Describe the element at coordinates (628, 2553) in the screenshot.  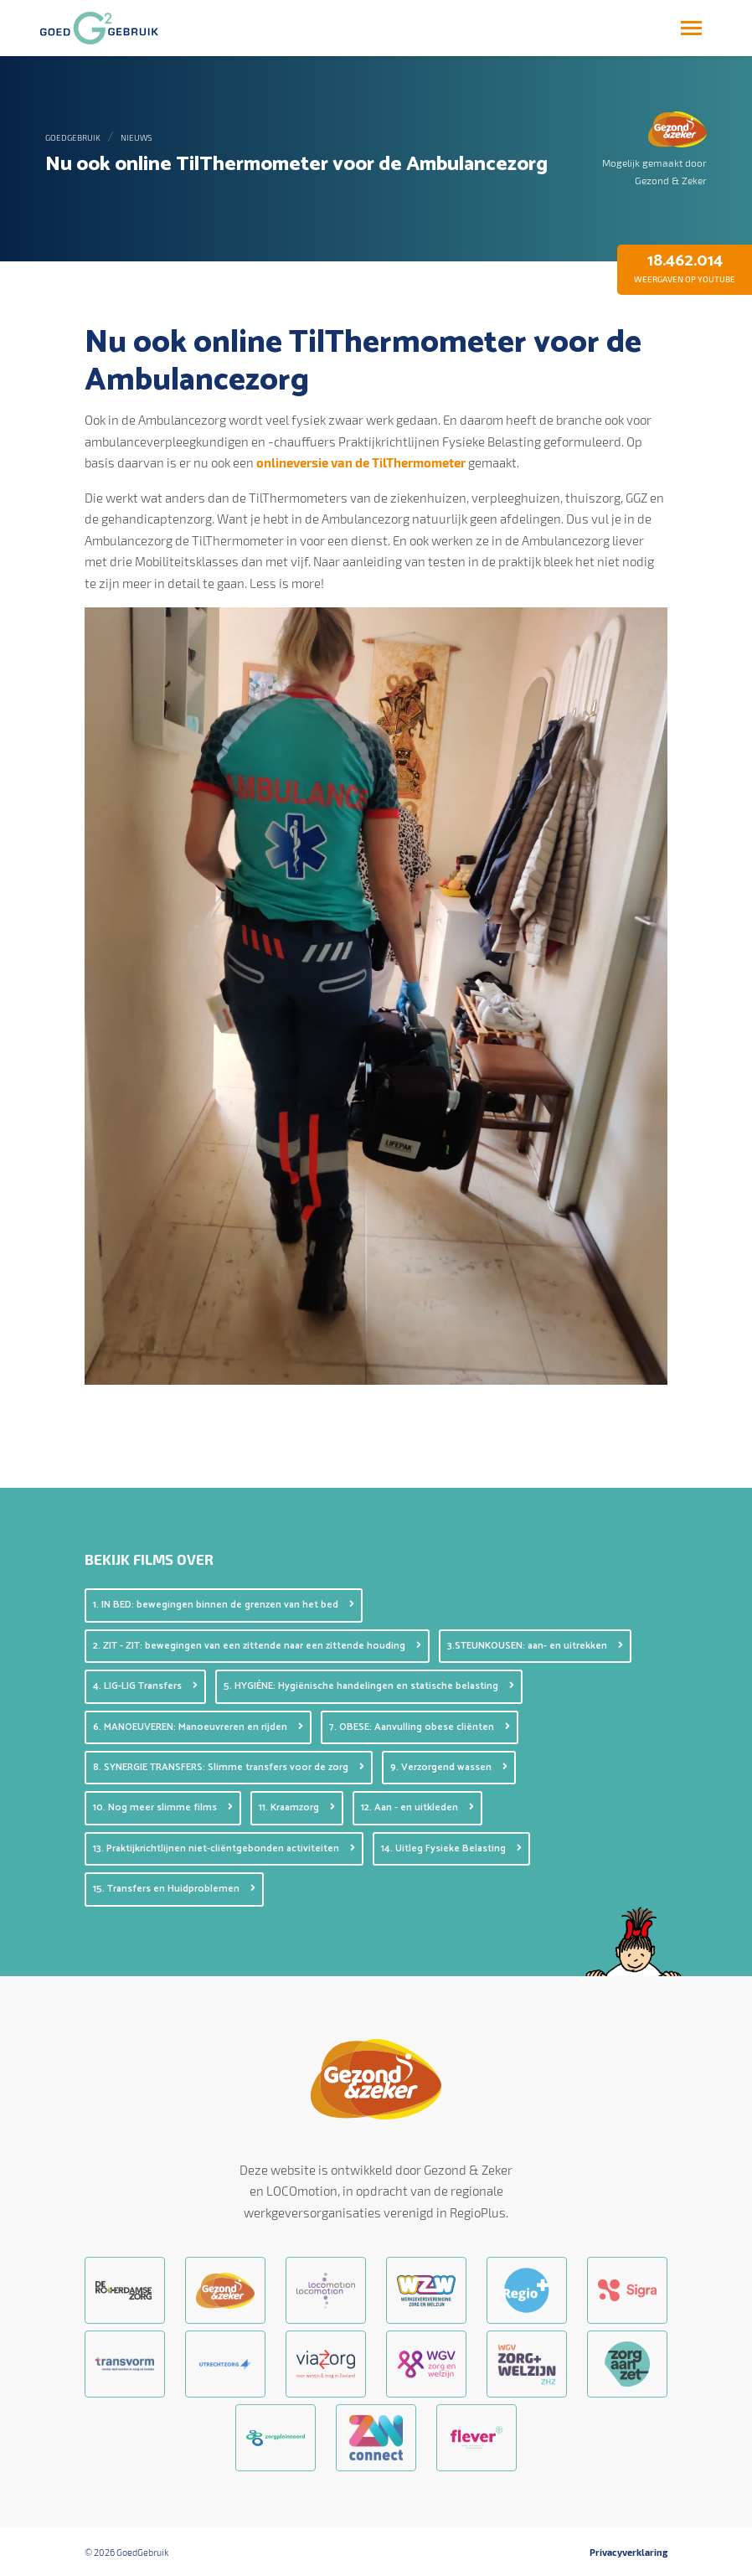
I see `Privacyverklaring` at that location.